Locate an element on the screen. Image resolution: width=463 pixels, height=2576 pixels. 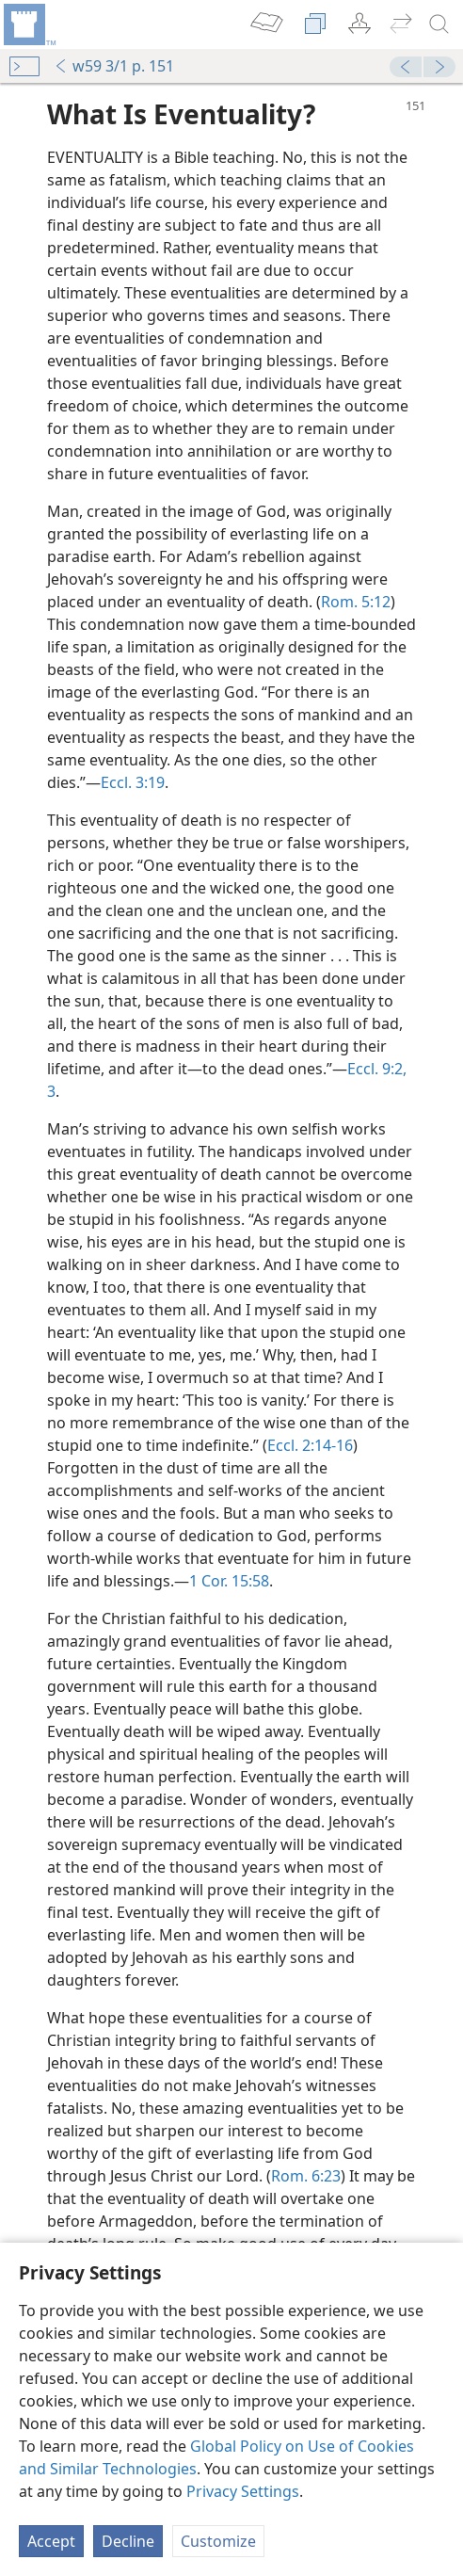
Accept is located at coordinates (51, 2541).